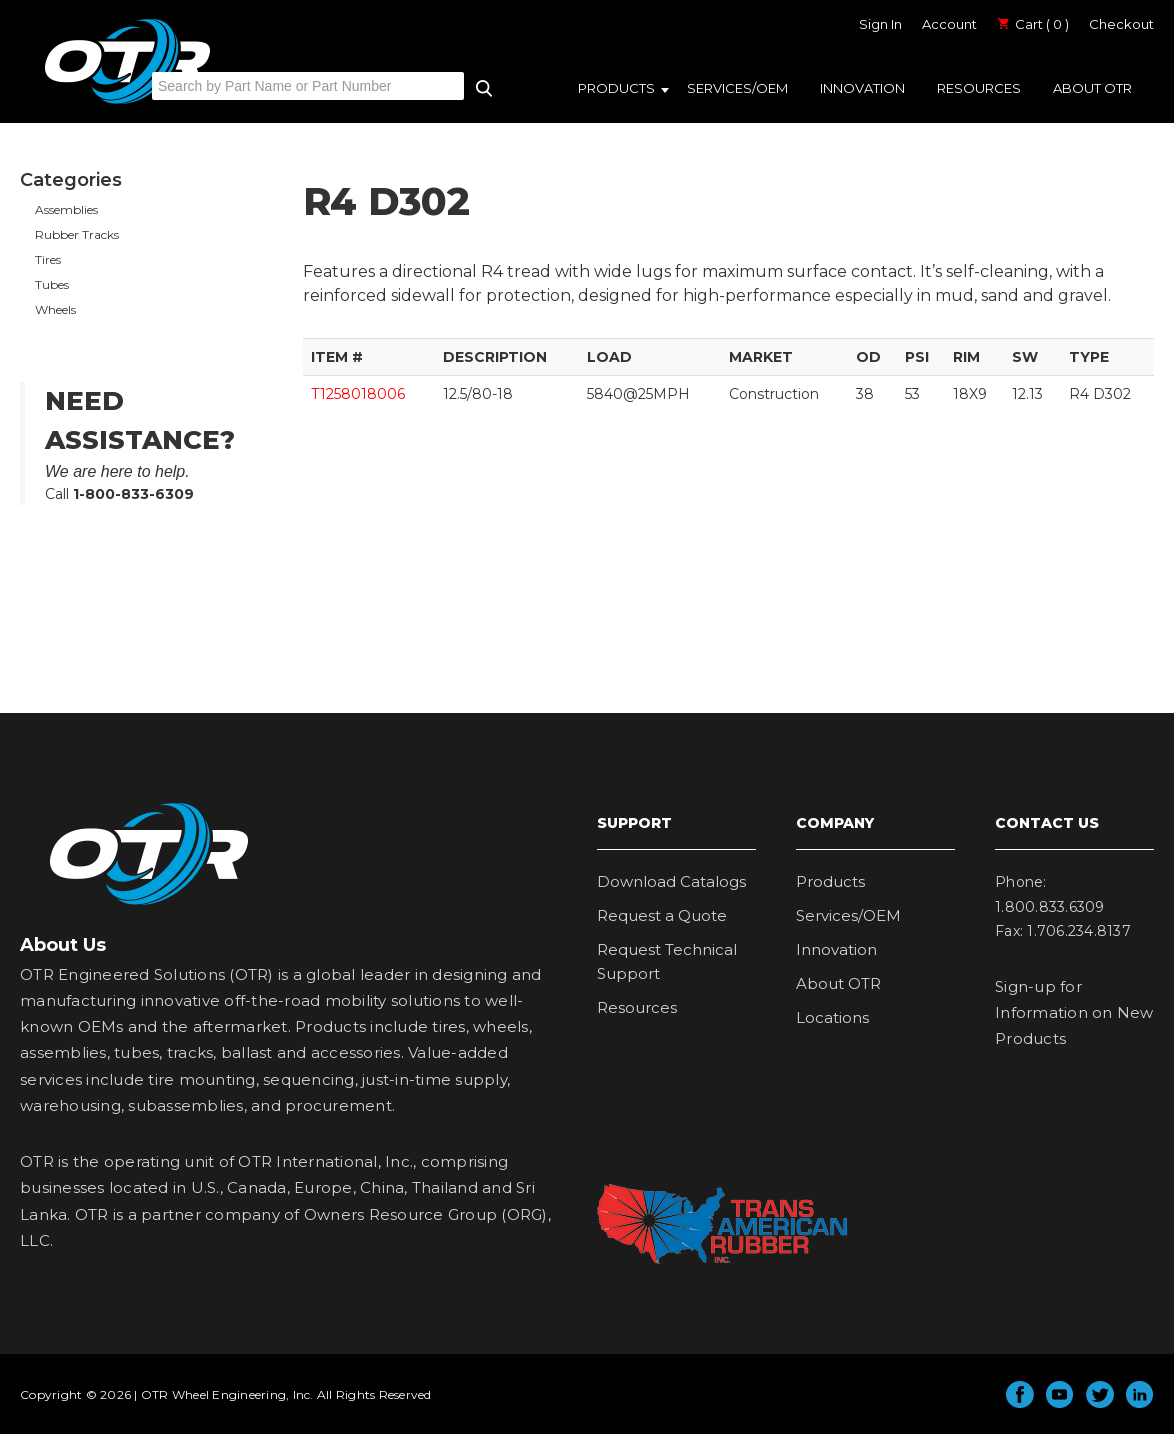 The width and height of the screenshot is (1174, 1434). I want to click on Tires, so click(48, 259).